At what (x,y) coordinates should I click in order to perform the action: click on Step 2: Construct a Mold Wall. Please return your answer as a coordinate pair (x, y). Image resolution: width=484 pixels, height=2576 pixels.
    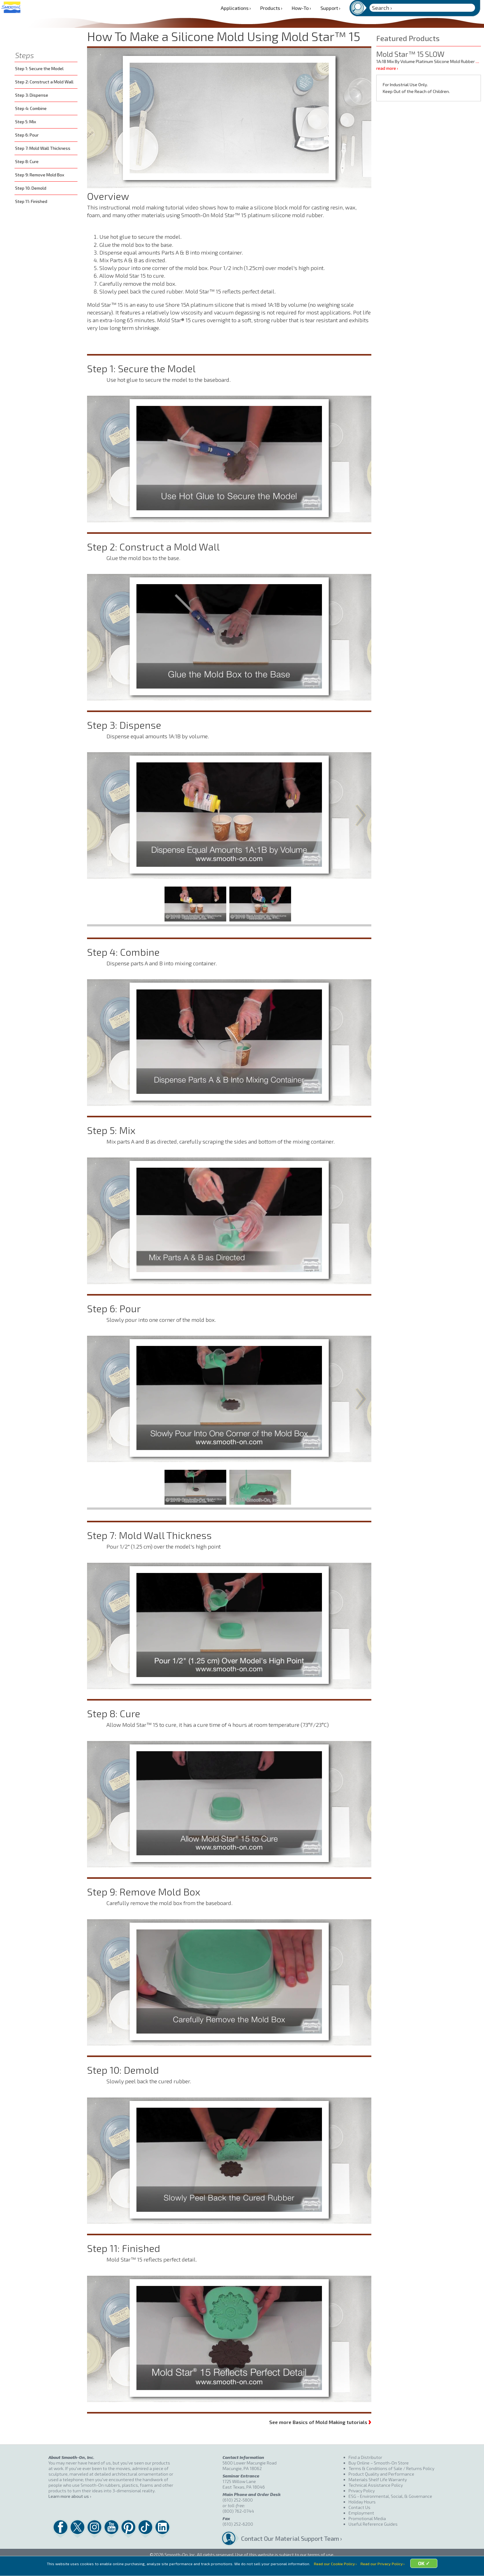
    Looking at the image, I should click on (44, 81).